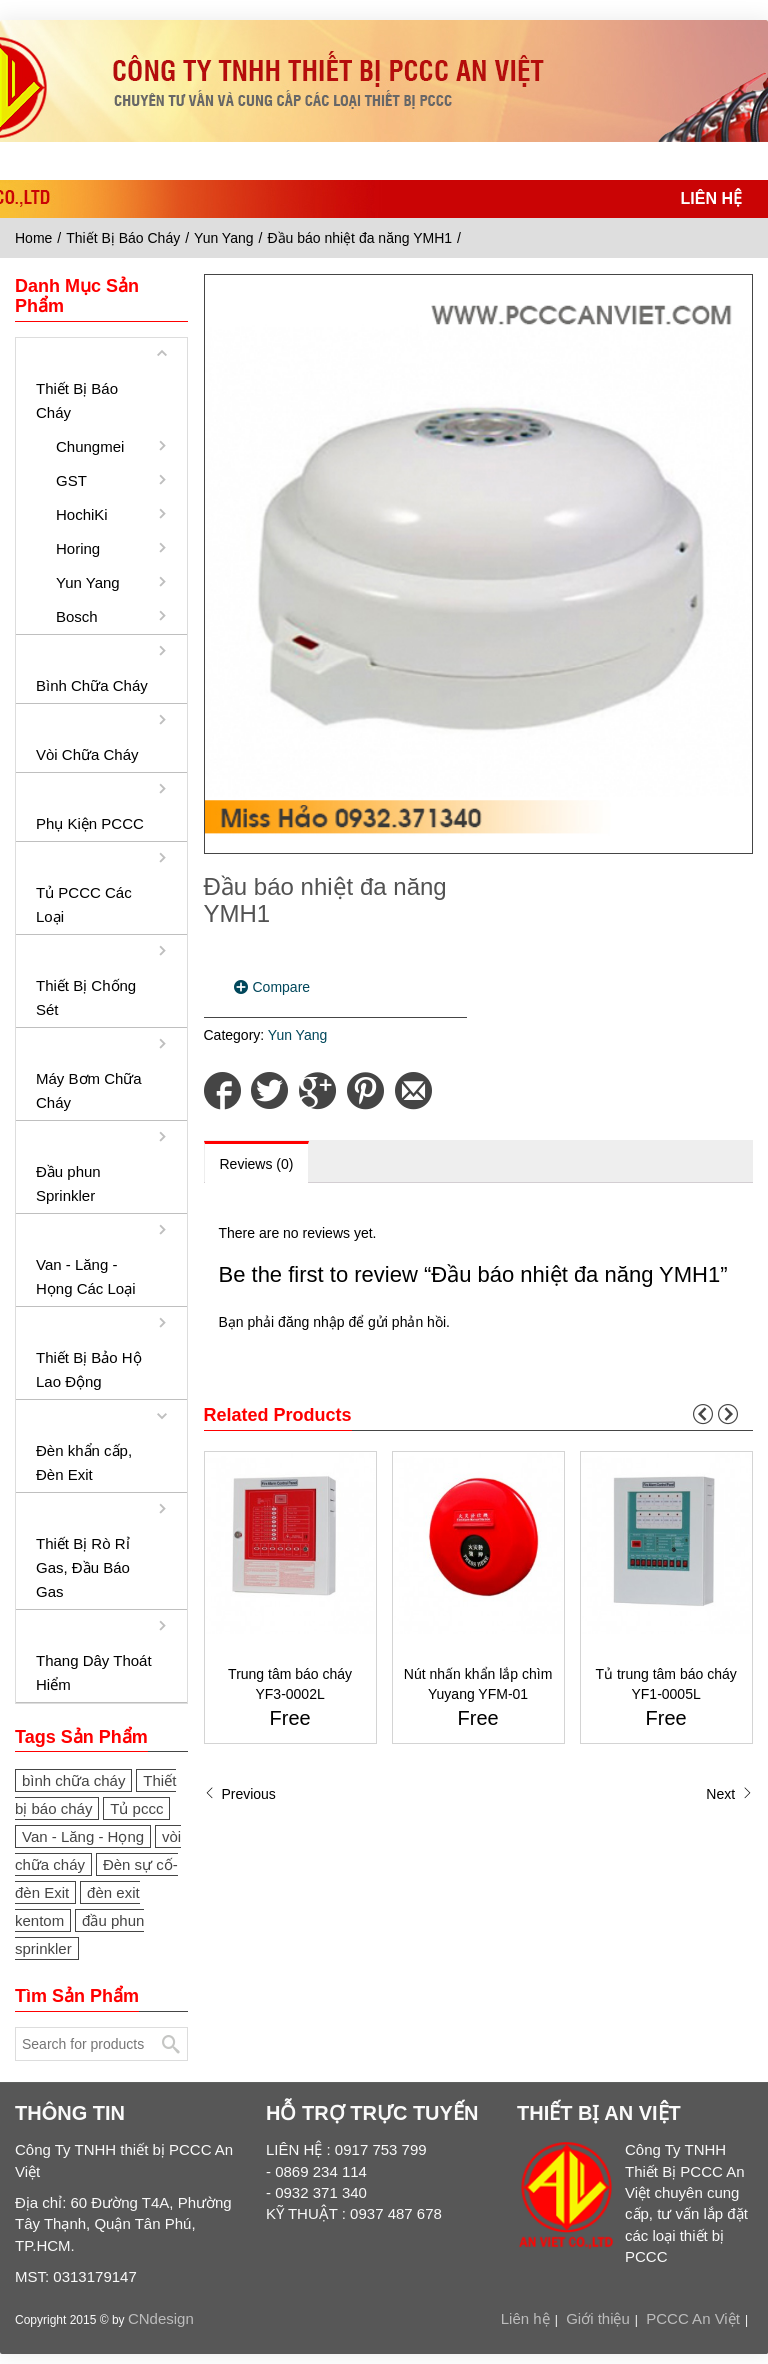 Image resolution: width=768 pixels, height=2364 pixels. What do you see at coordinates (693, 2318) in the screenshot?
I see `PCCC An Việt` at bounding box center [693, 2318].